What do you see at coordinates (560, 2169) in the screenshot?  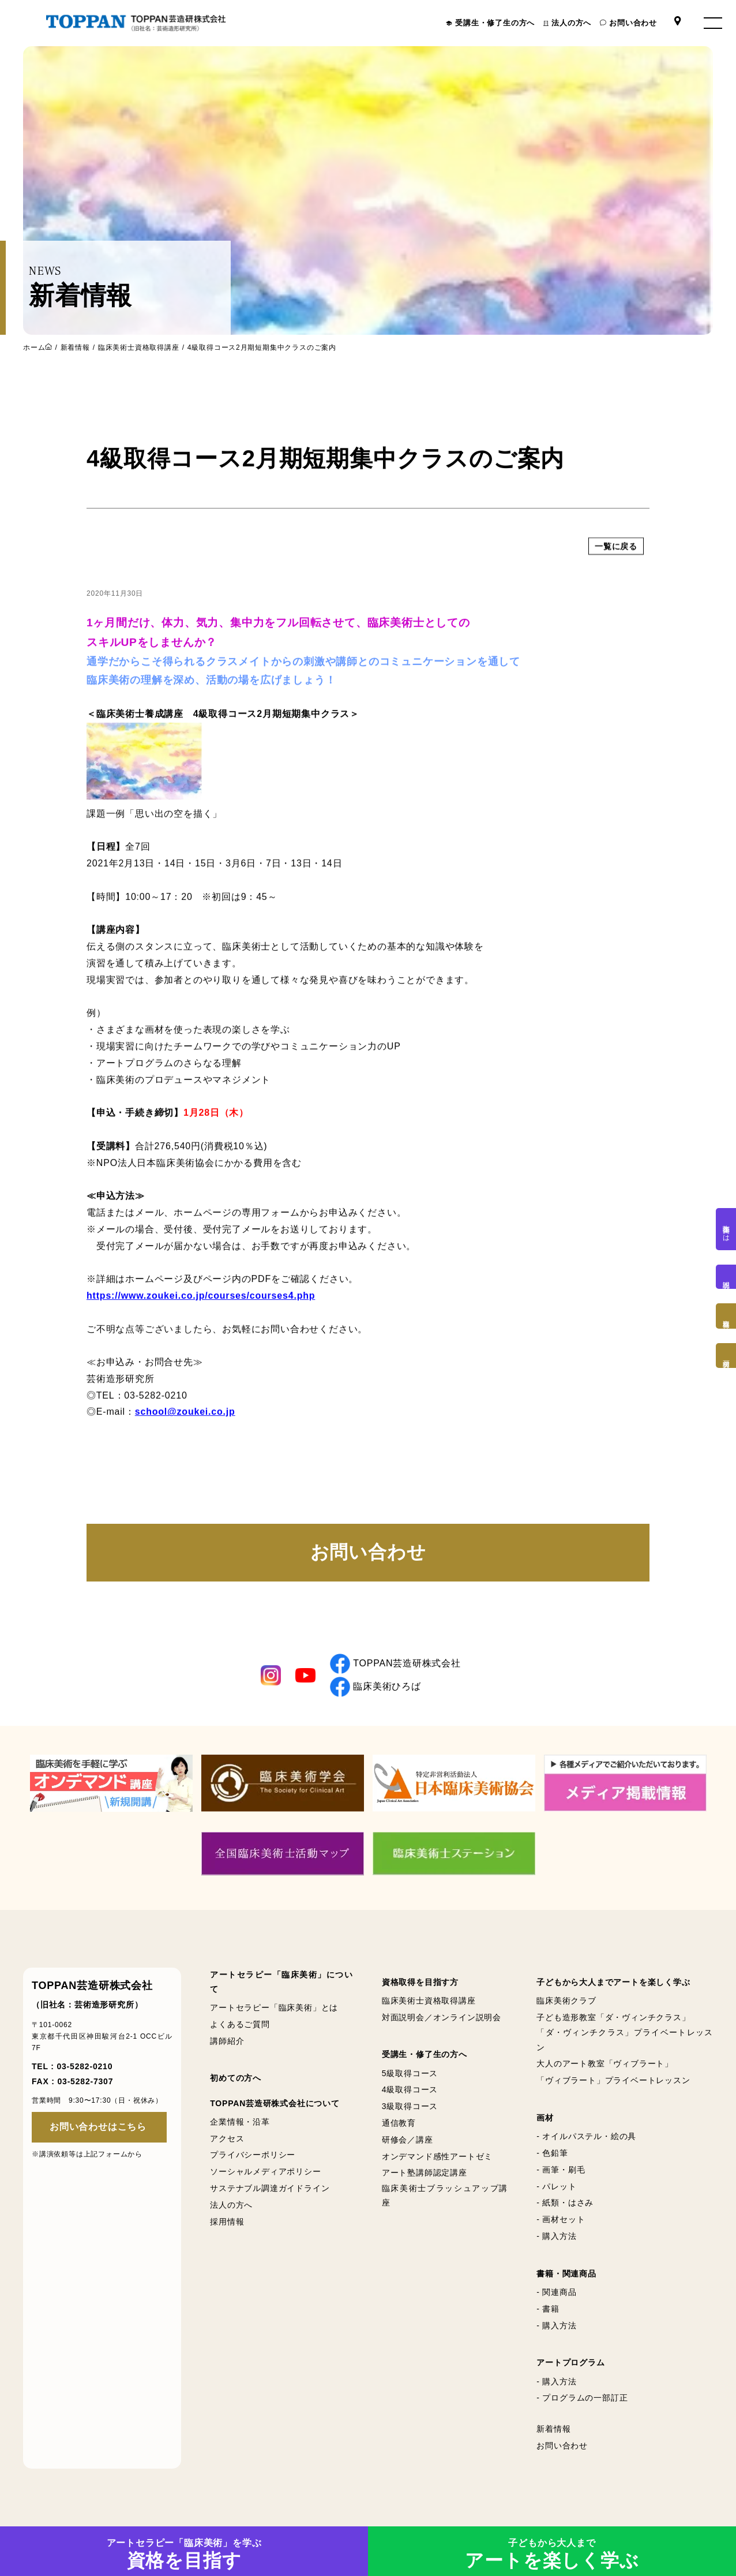 I see `- 画筆・刷毛` at bounding box center [560, 2169].